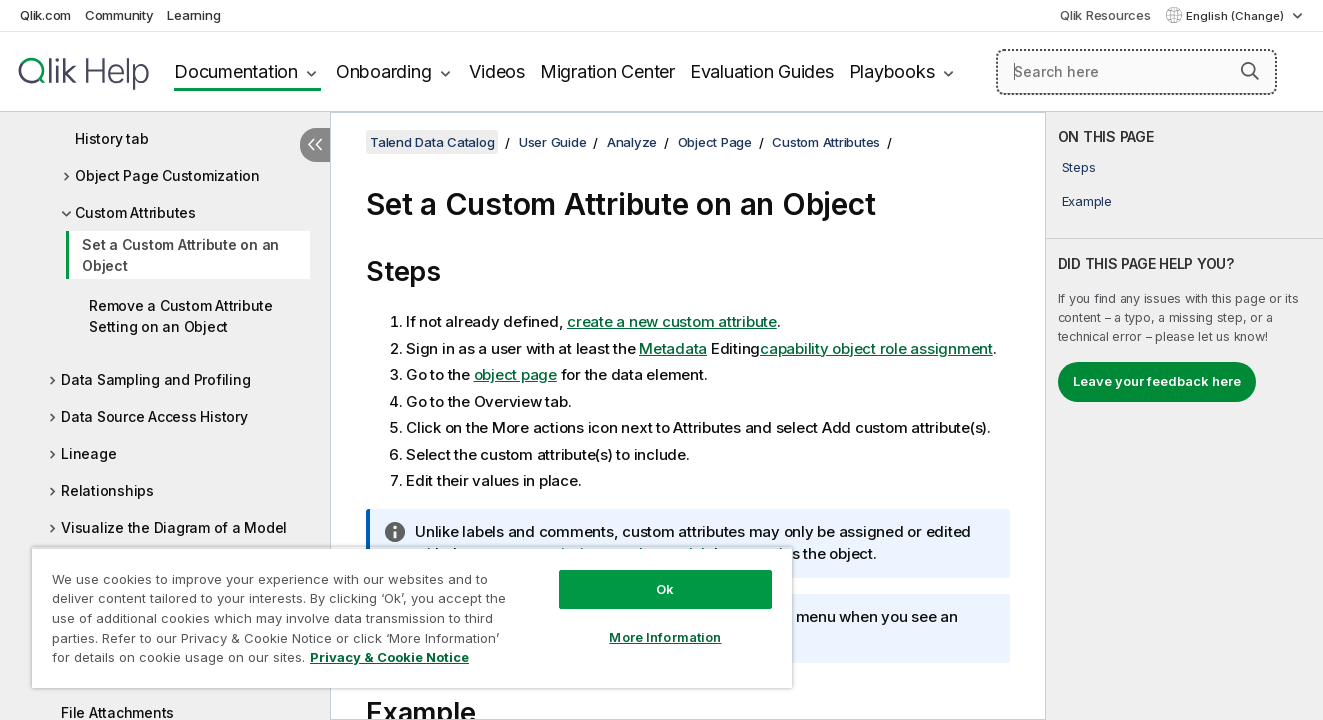 The image size is (1323, 720). I want to click on Videos, so click(497, 71).